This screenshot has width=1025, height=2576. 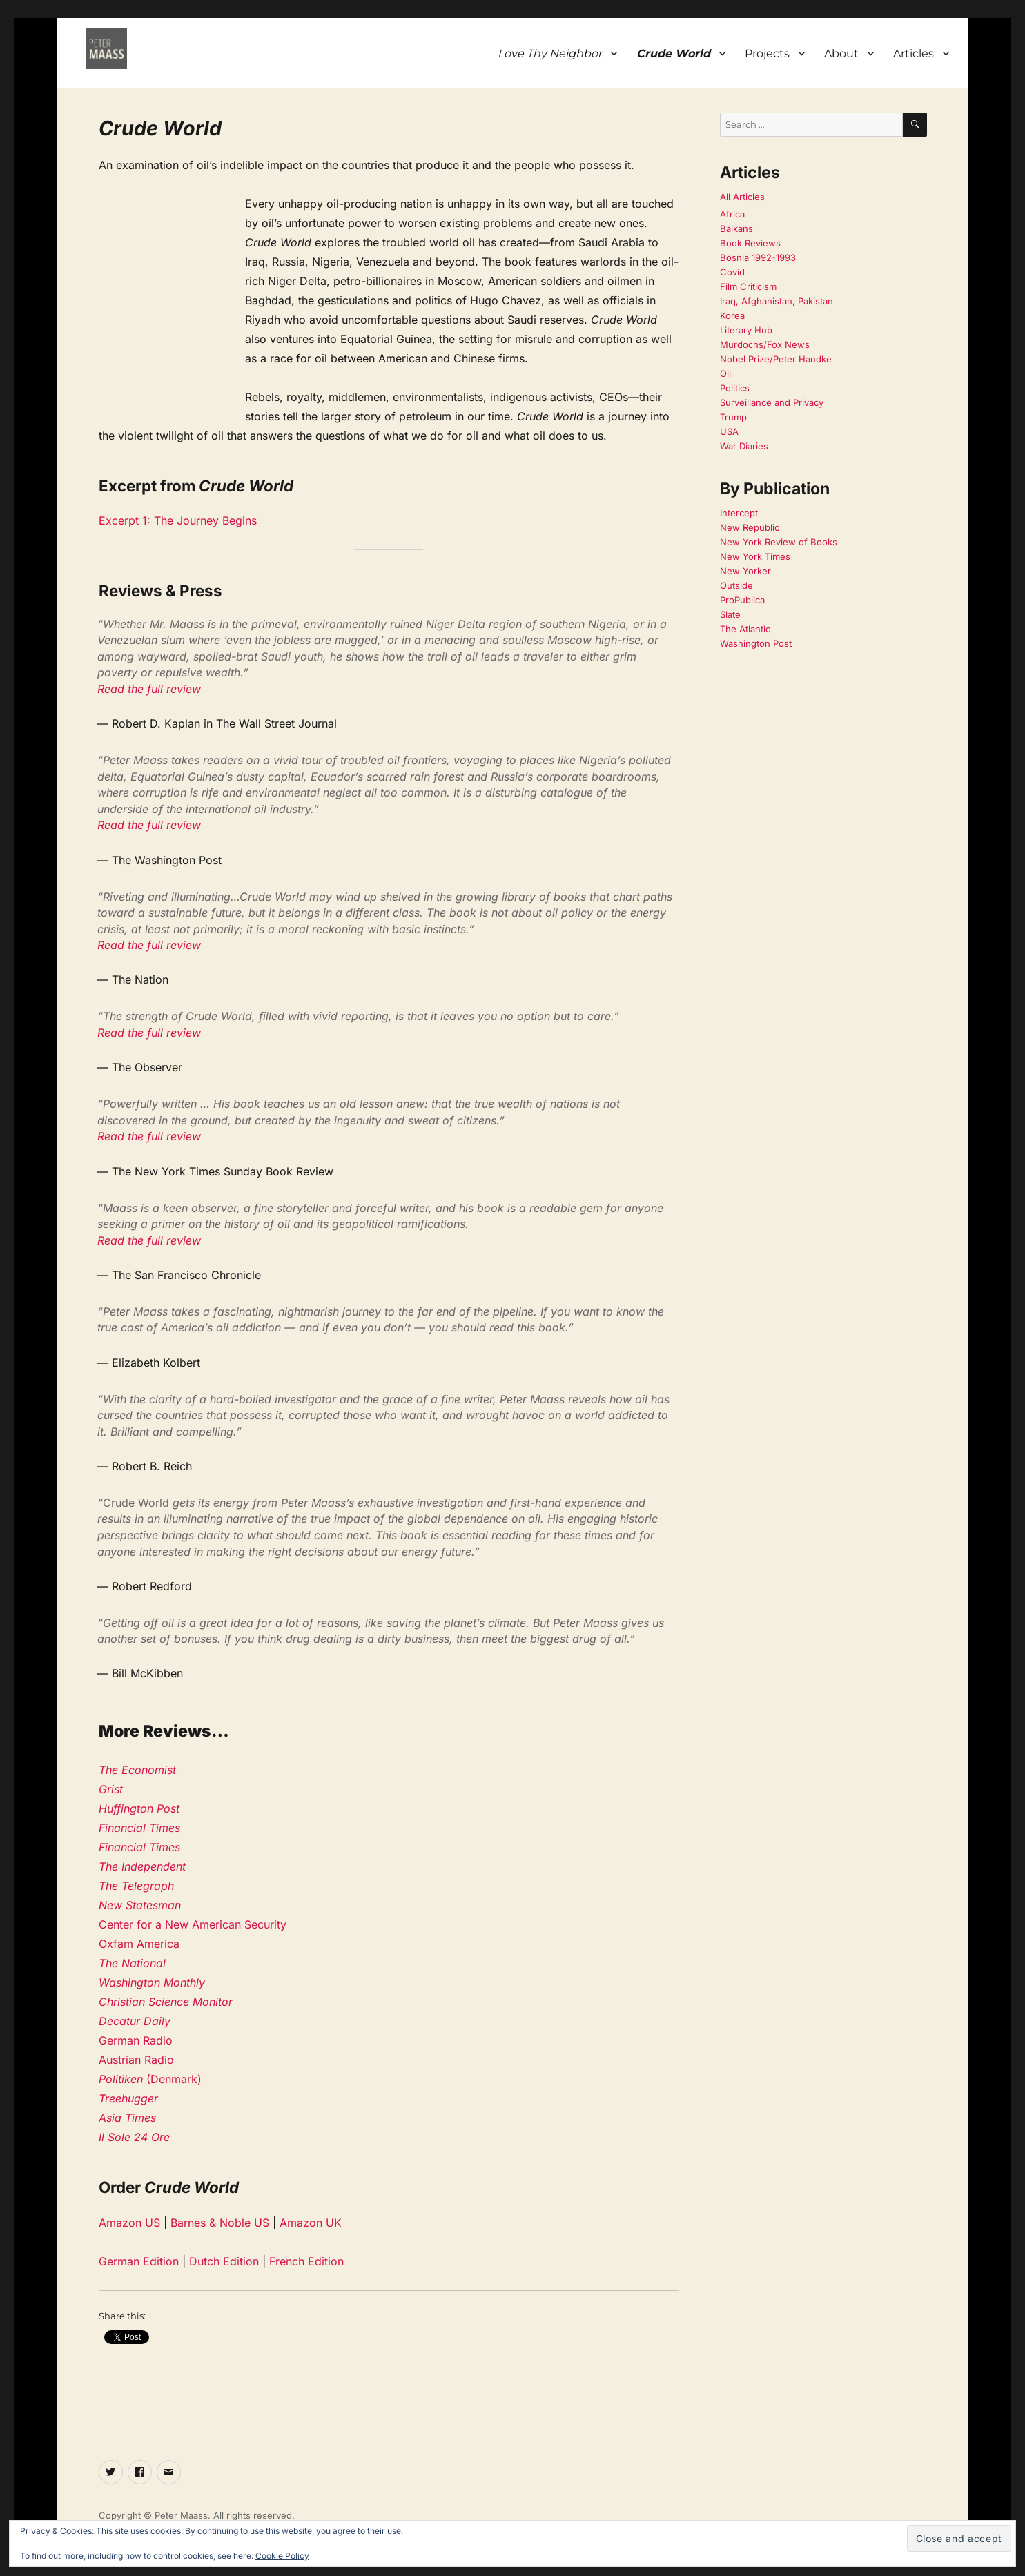 What do you see at coordinates (736, 585) in the screenshot?
I see `Outside` at bounding box center [736, 585].